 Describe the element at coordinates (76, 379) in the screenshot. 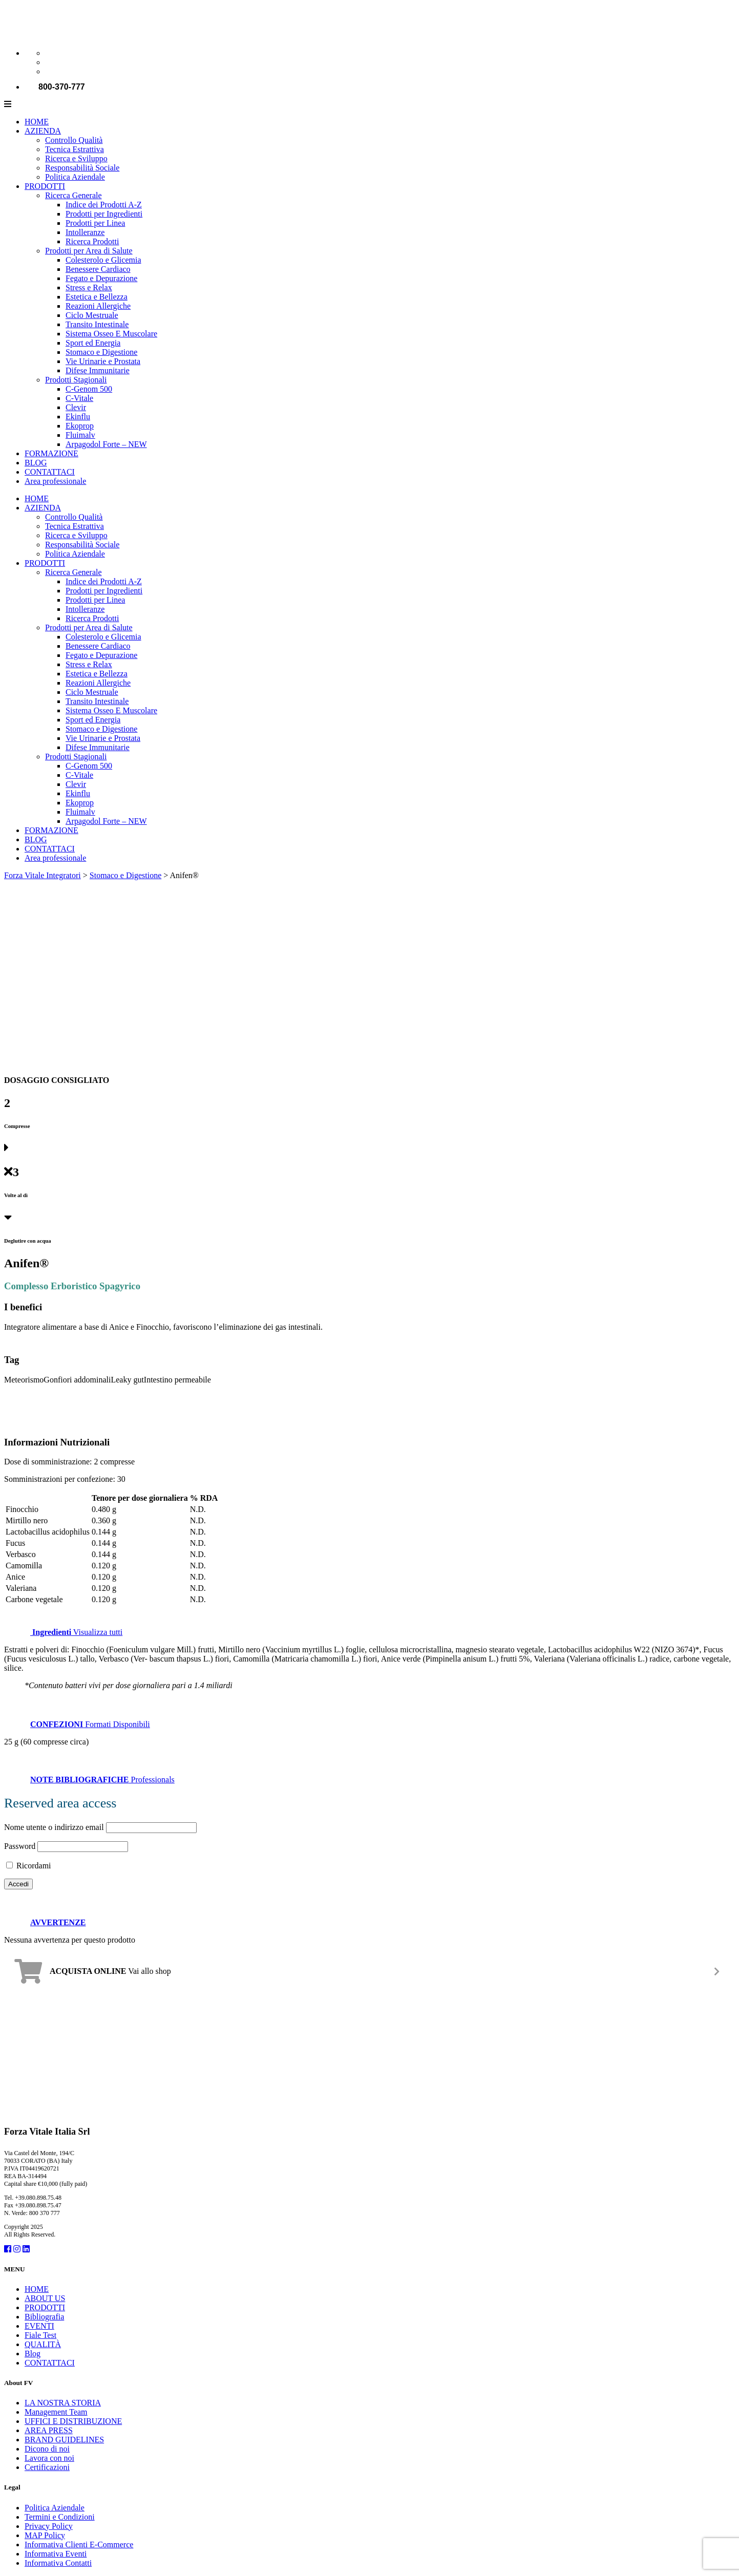

I see `Prodotti Stagionali` at that location.